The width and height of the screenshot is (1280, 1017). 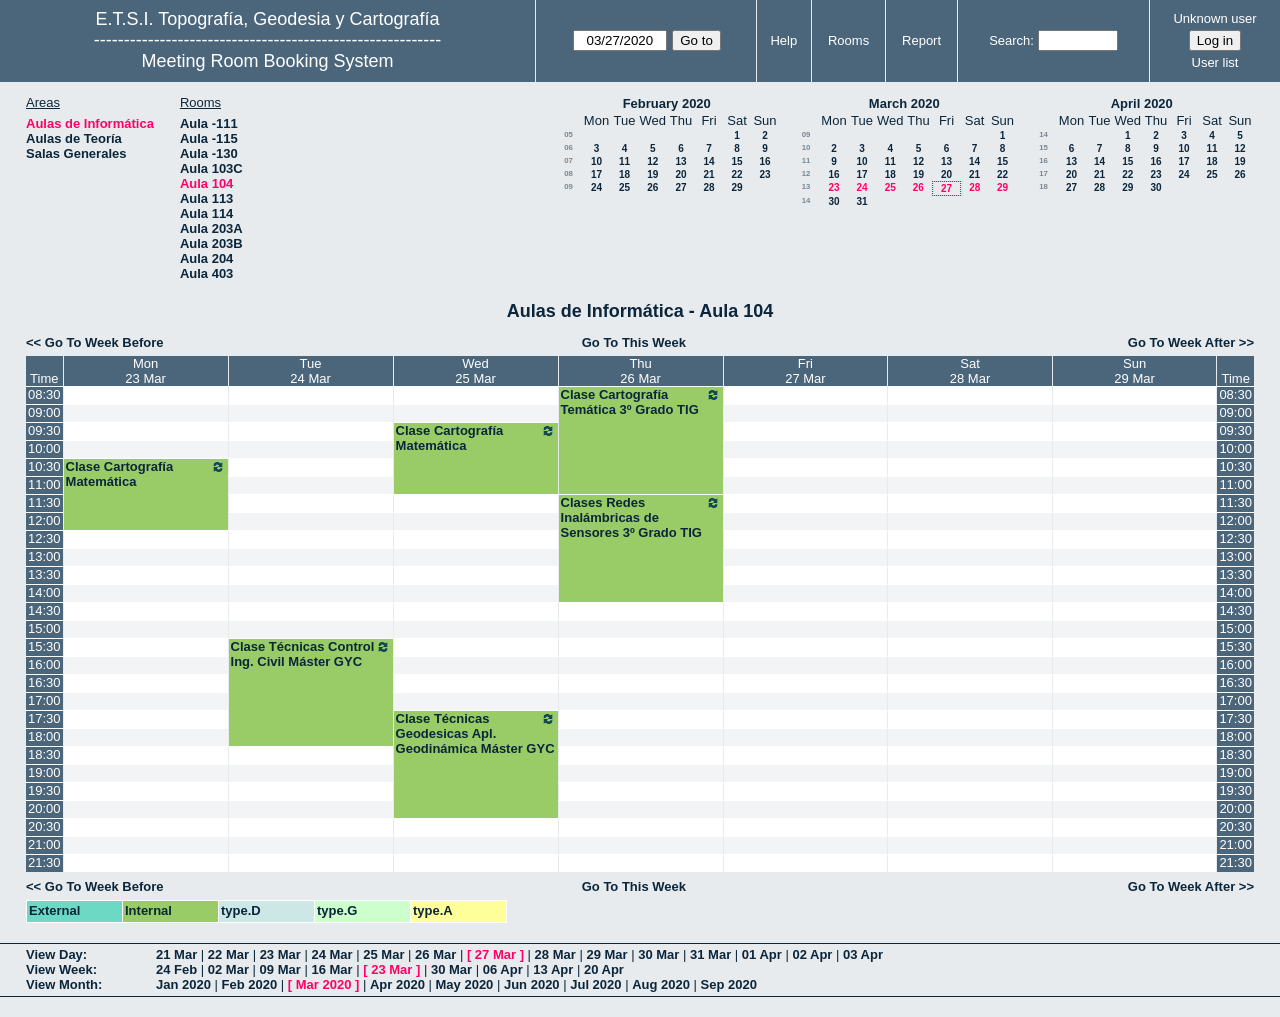 What do you see at coordinates (228, 954) in the screenshot?
I see `22 Mar` at bounding box center [228, 954].